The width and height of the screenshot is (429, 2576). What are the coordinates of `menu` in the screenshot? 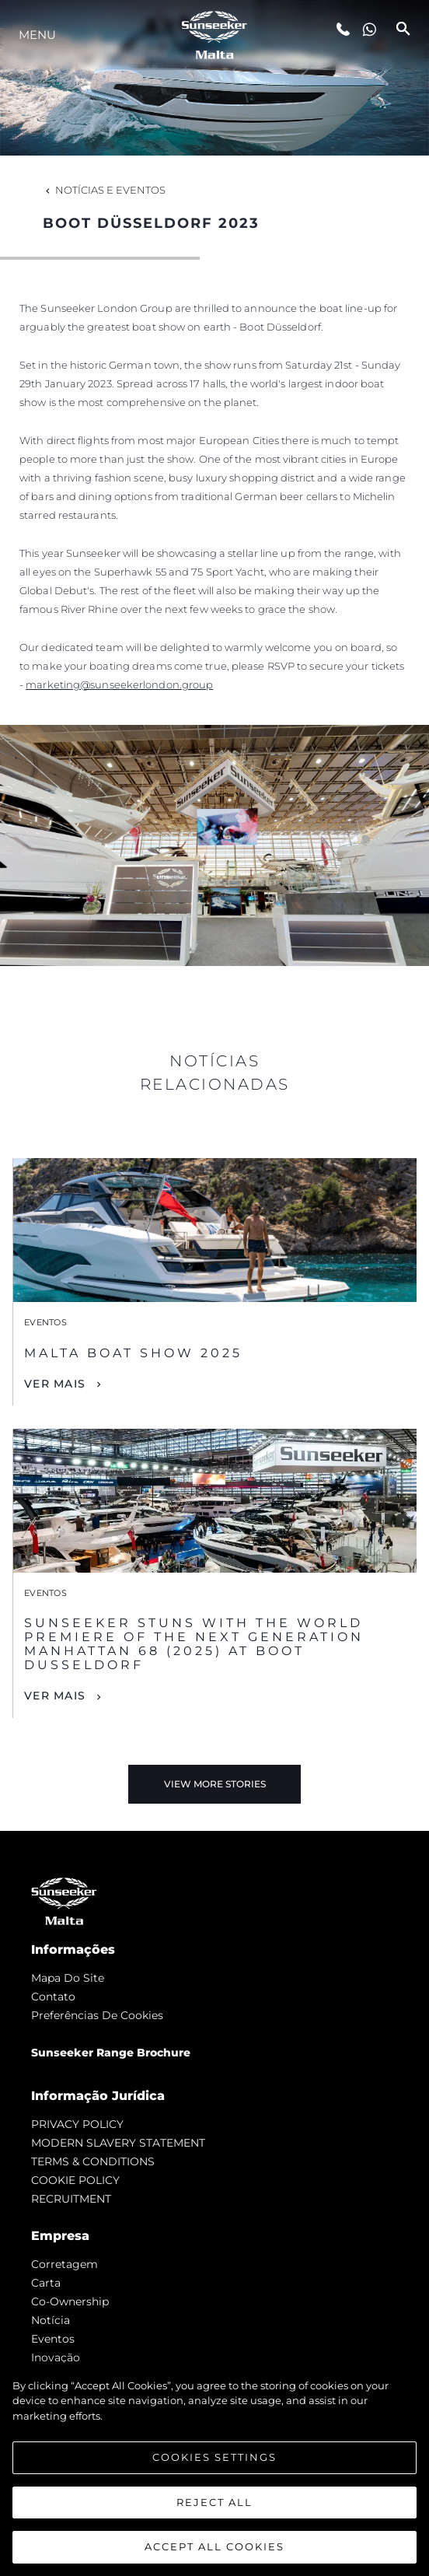 It's located at (37, 34).